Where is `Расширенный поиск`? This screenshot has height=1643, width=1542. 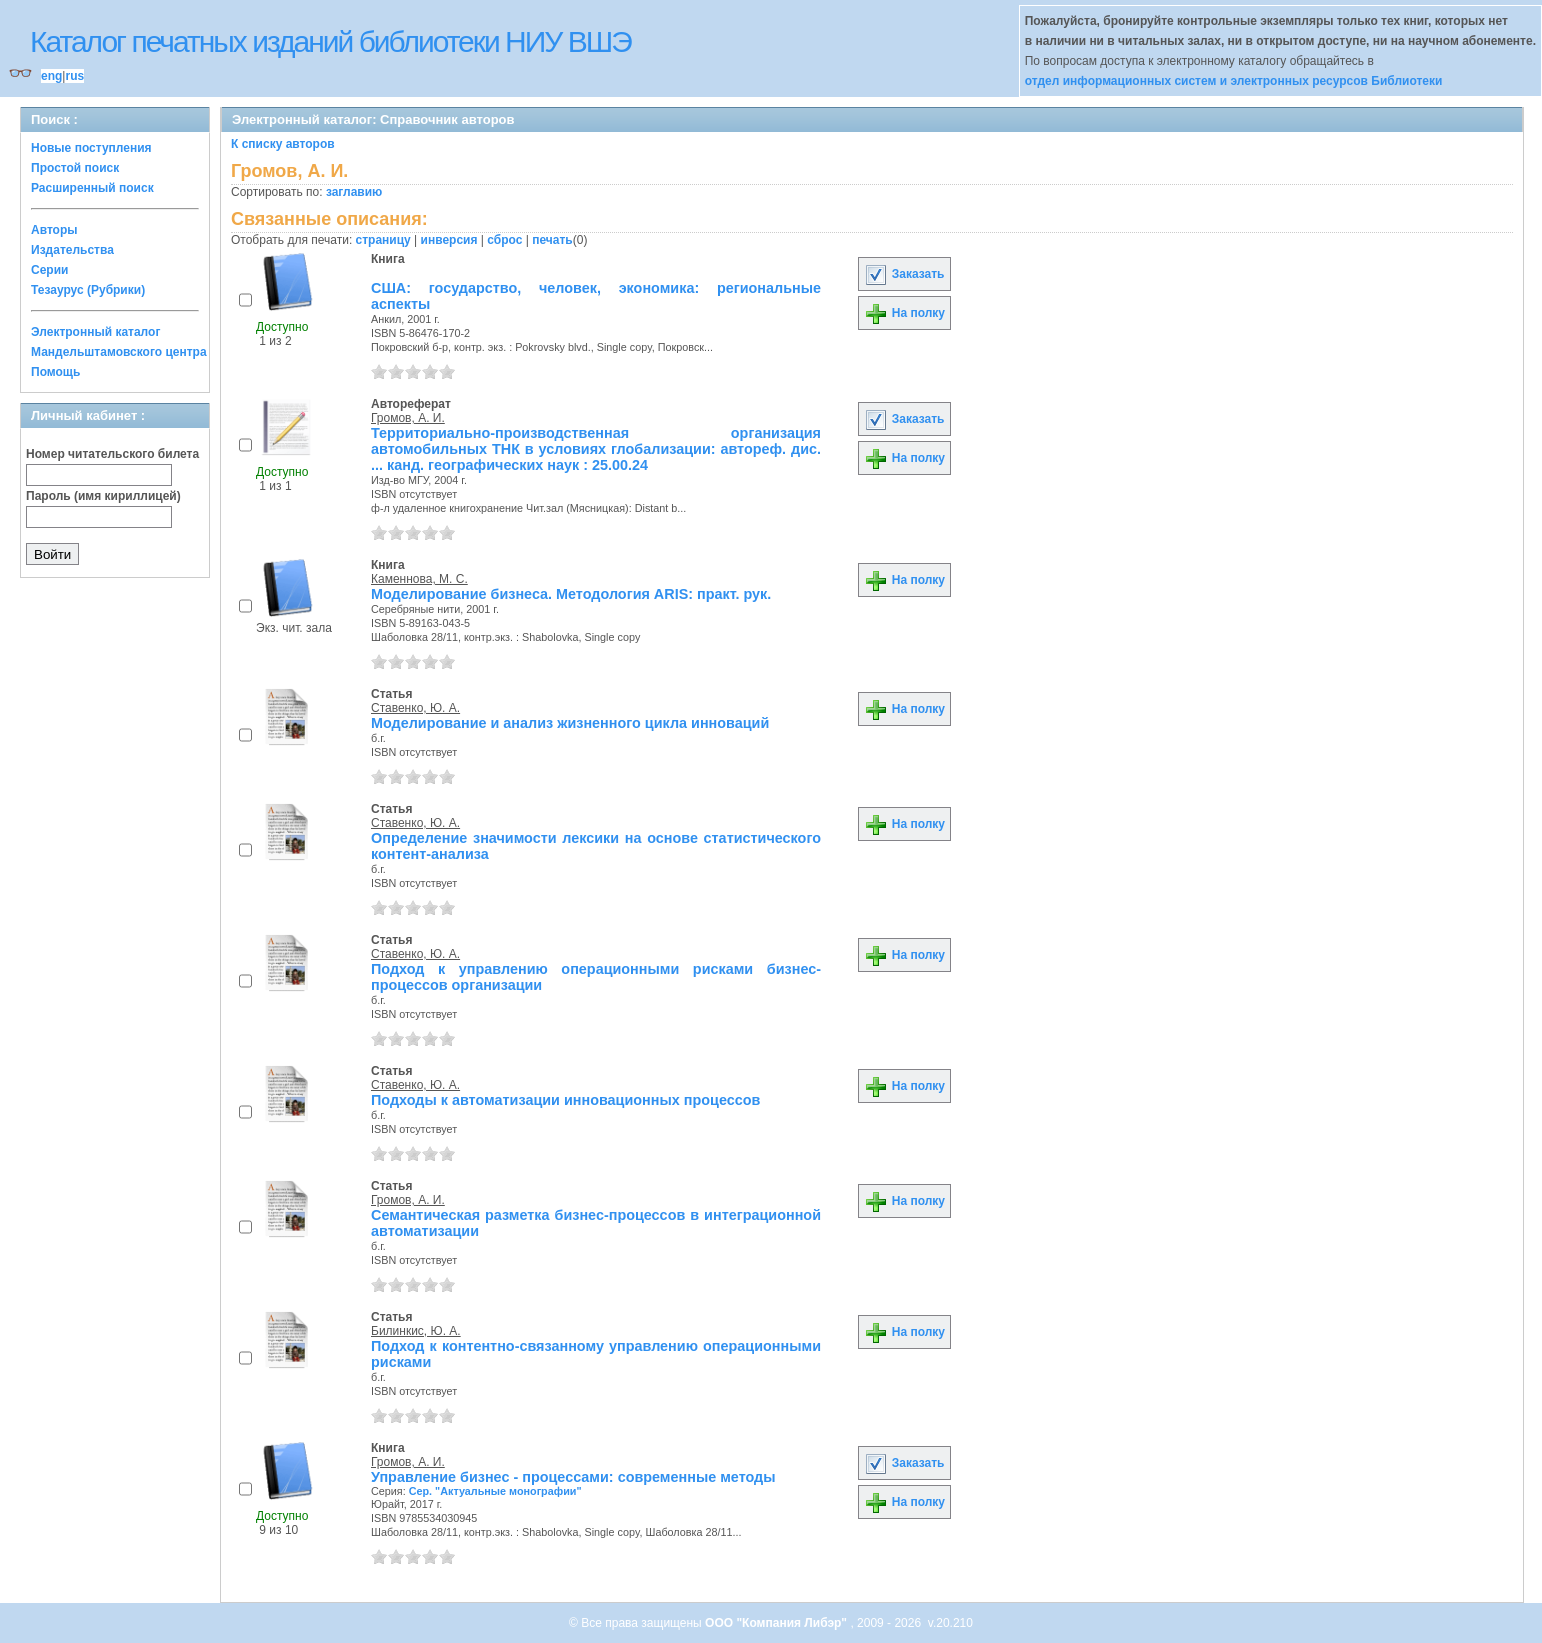 Расширенный поиск is located at coordinates (92, 188).